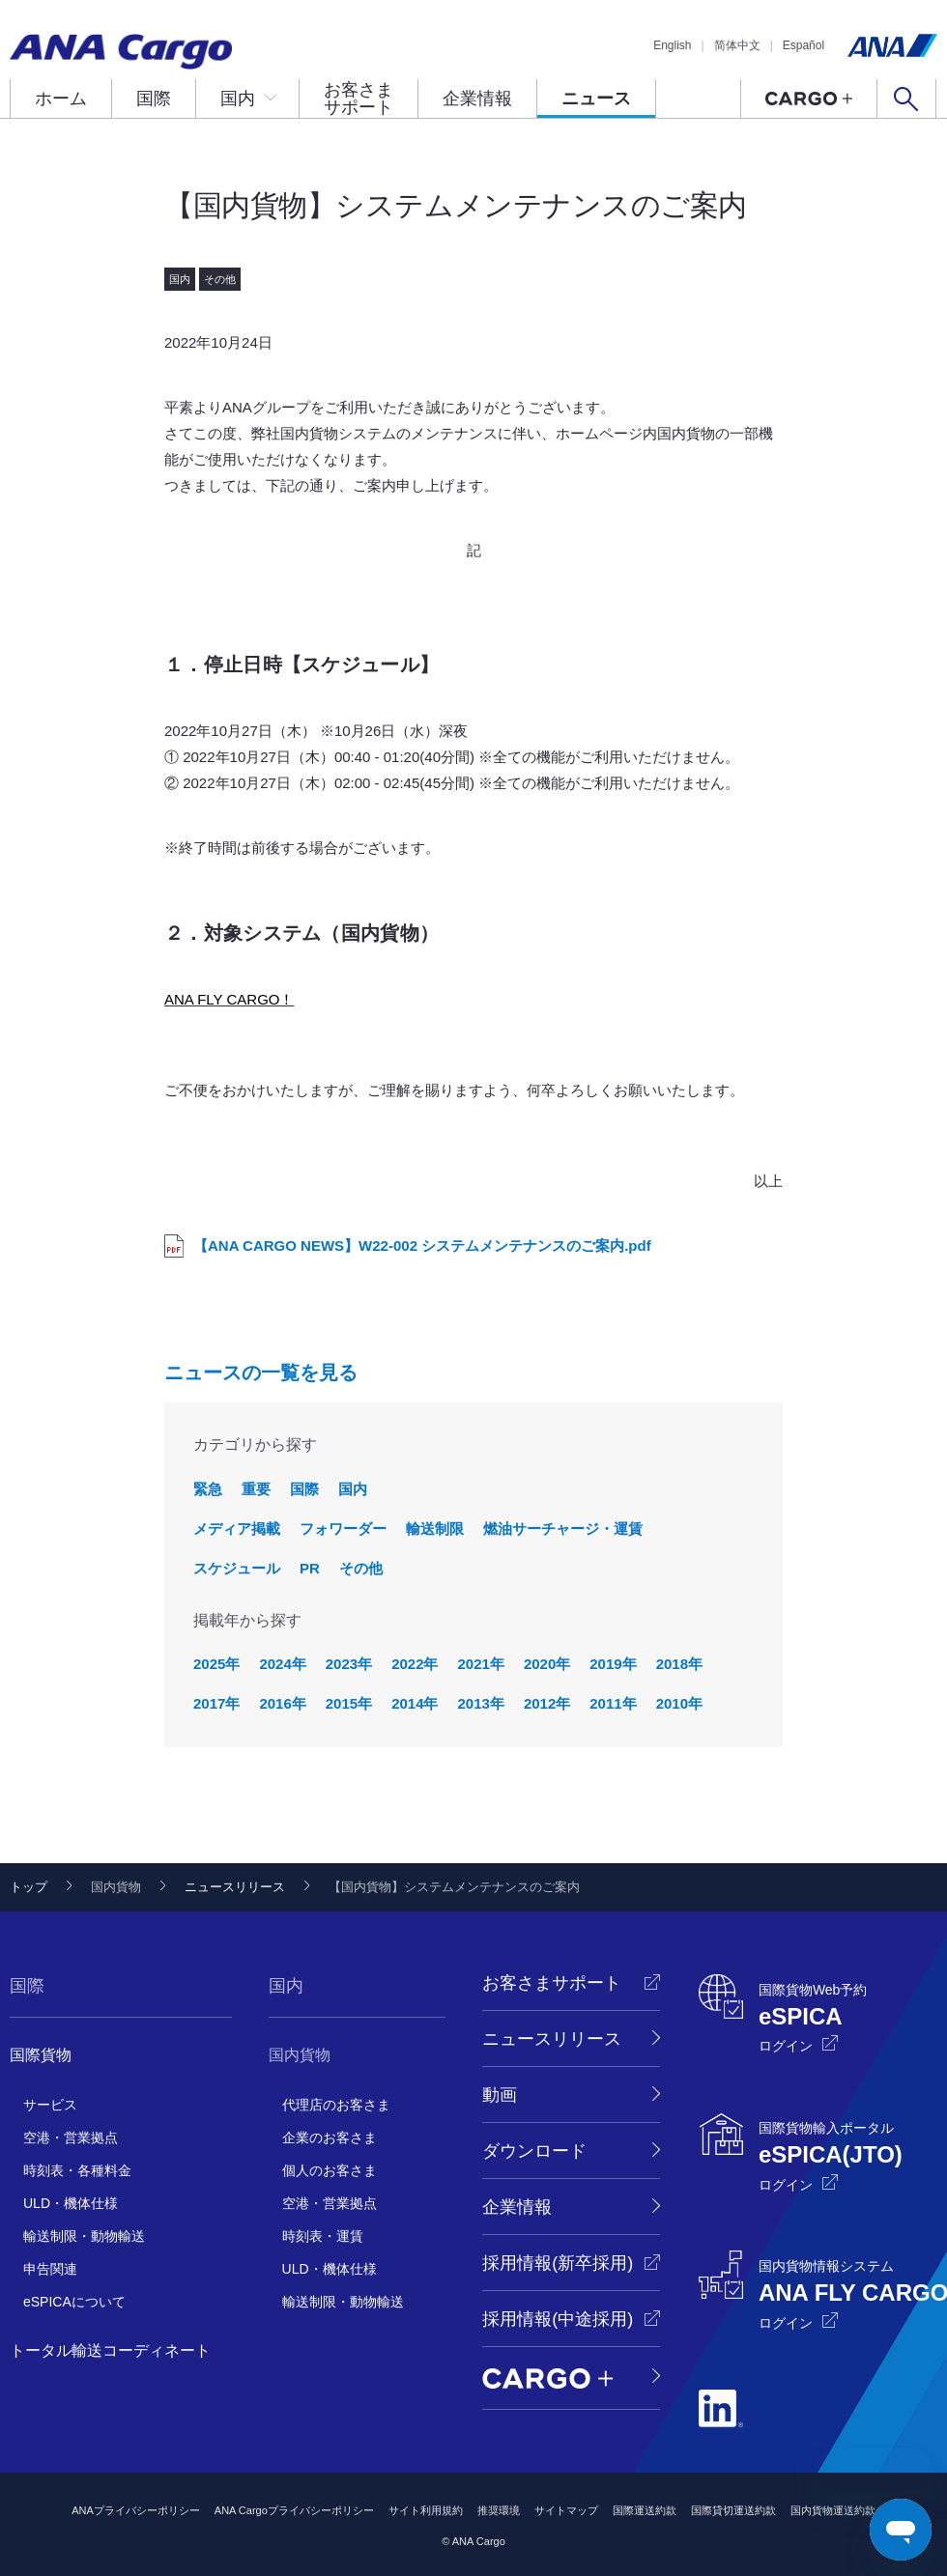 The image size is (947, 2576). I want to click on 2012年, so click(547, 1703).